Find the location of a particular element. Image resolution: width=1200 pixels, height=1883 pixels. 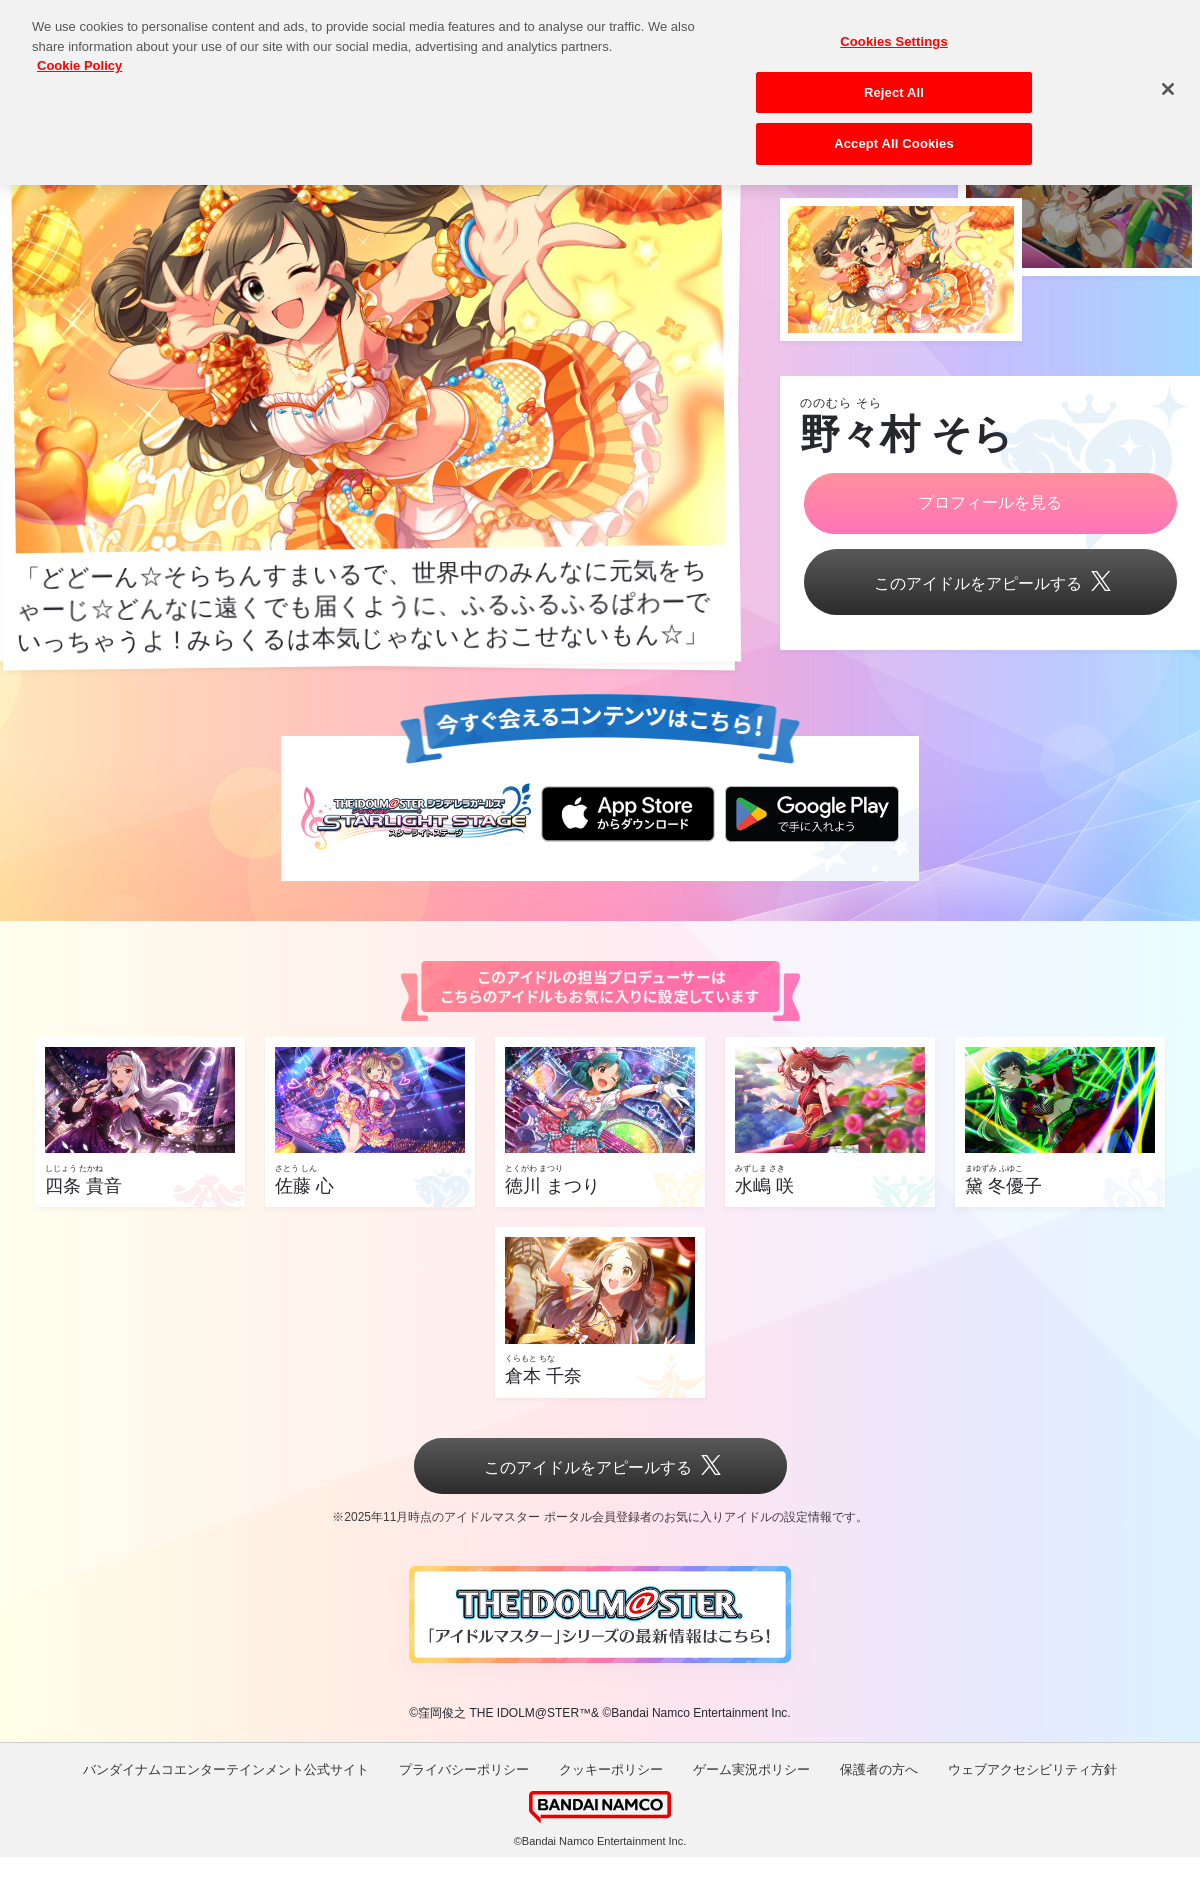

ウェブアクセシビリティ方針 is located at coordinates (1032, 1769).